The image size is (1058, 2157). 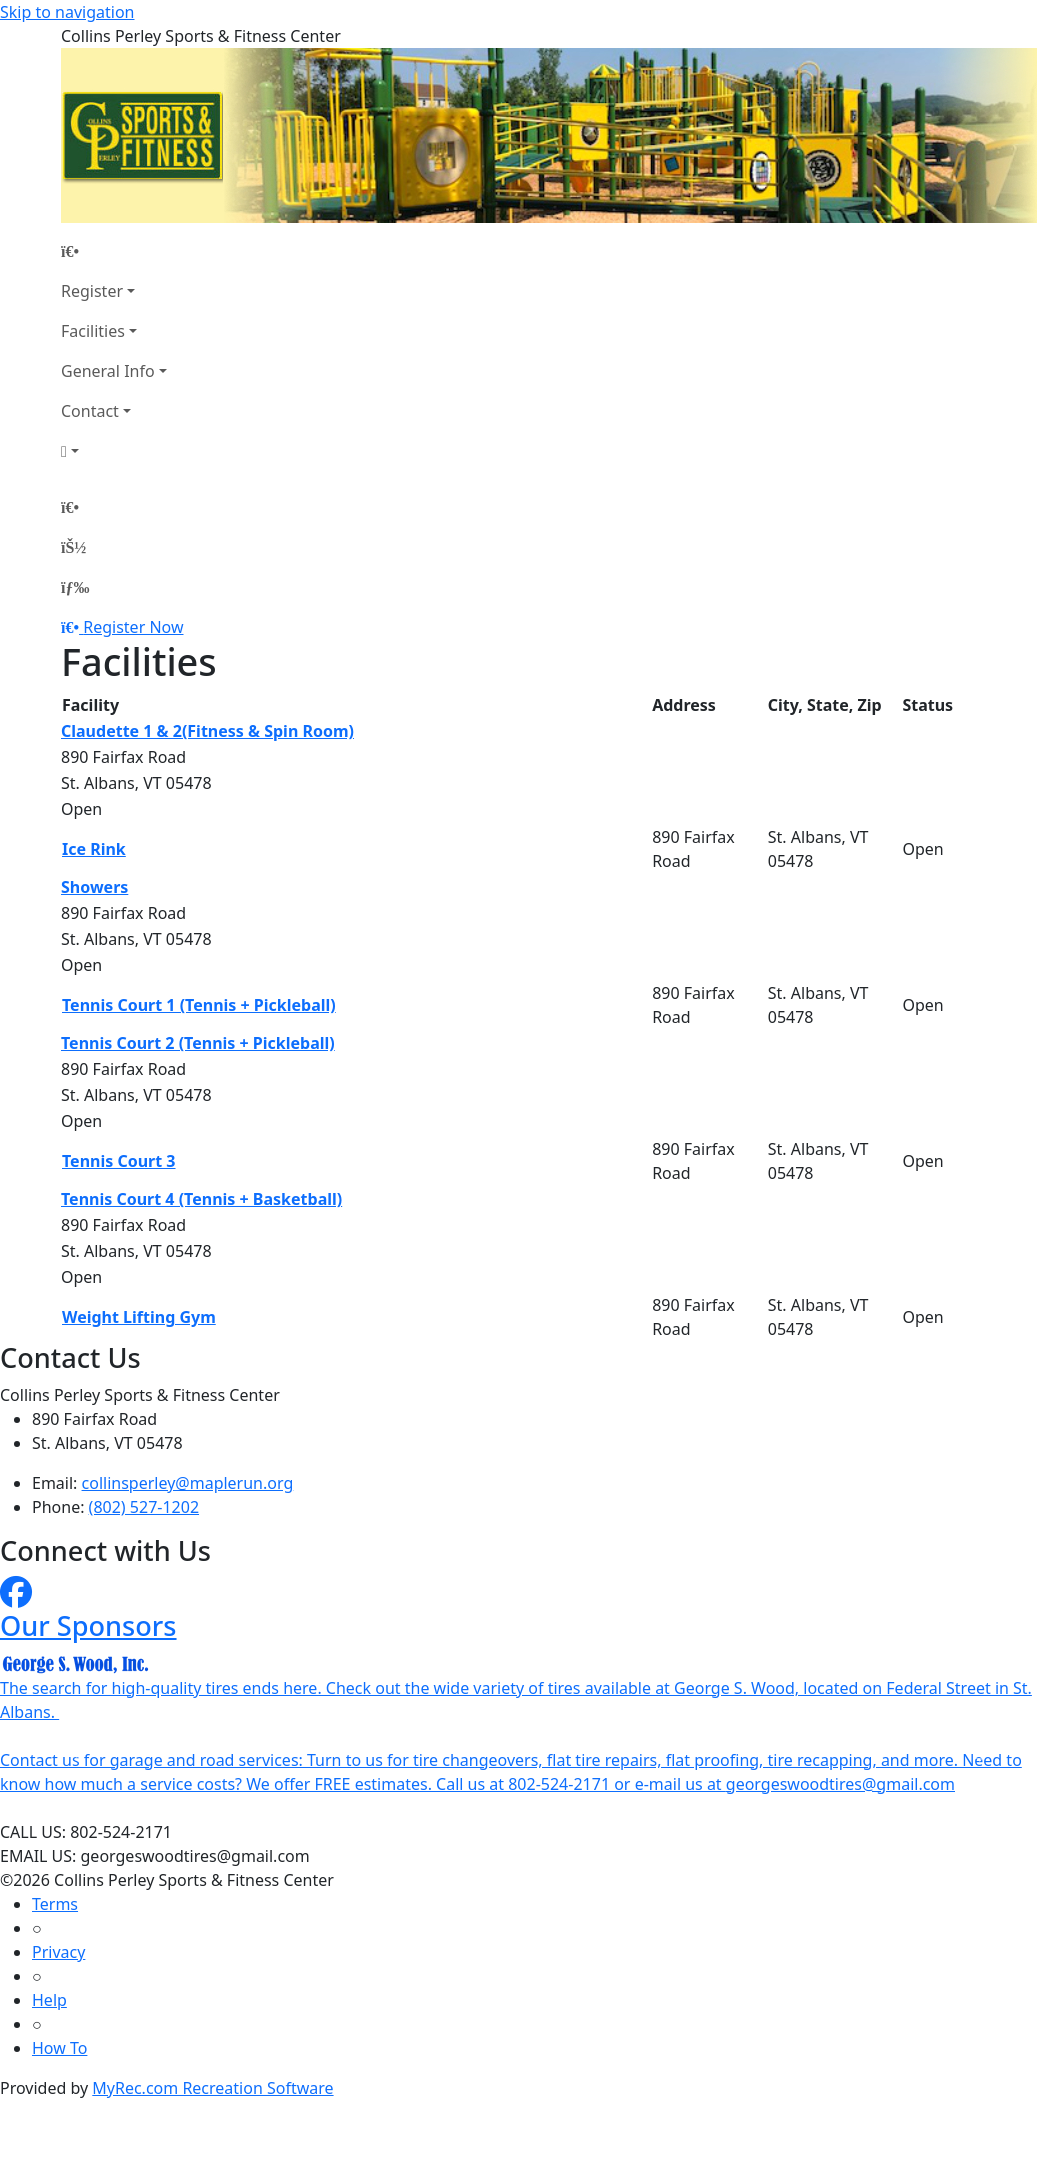 What do you see at coordinates (840, 1784) in the screenshot?
I see `georgeswoodtires@gmail.com` at bounding box center [840, 1784].